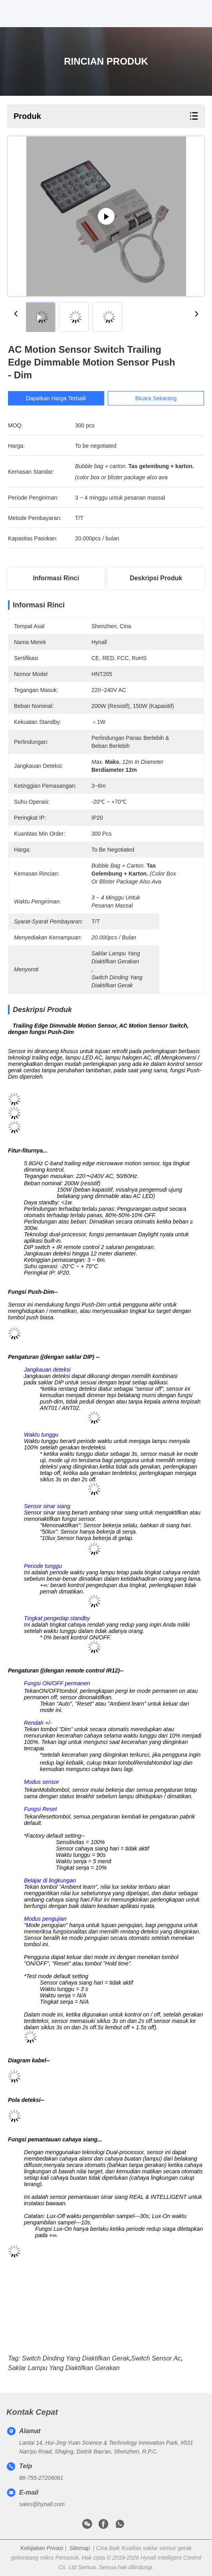 This screenshot has width=212, height=2576. I want to click on Dapatkan Harga Terbaik, so click(56, 398).